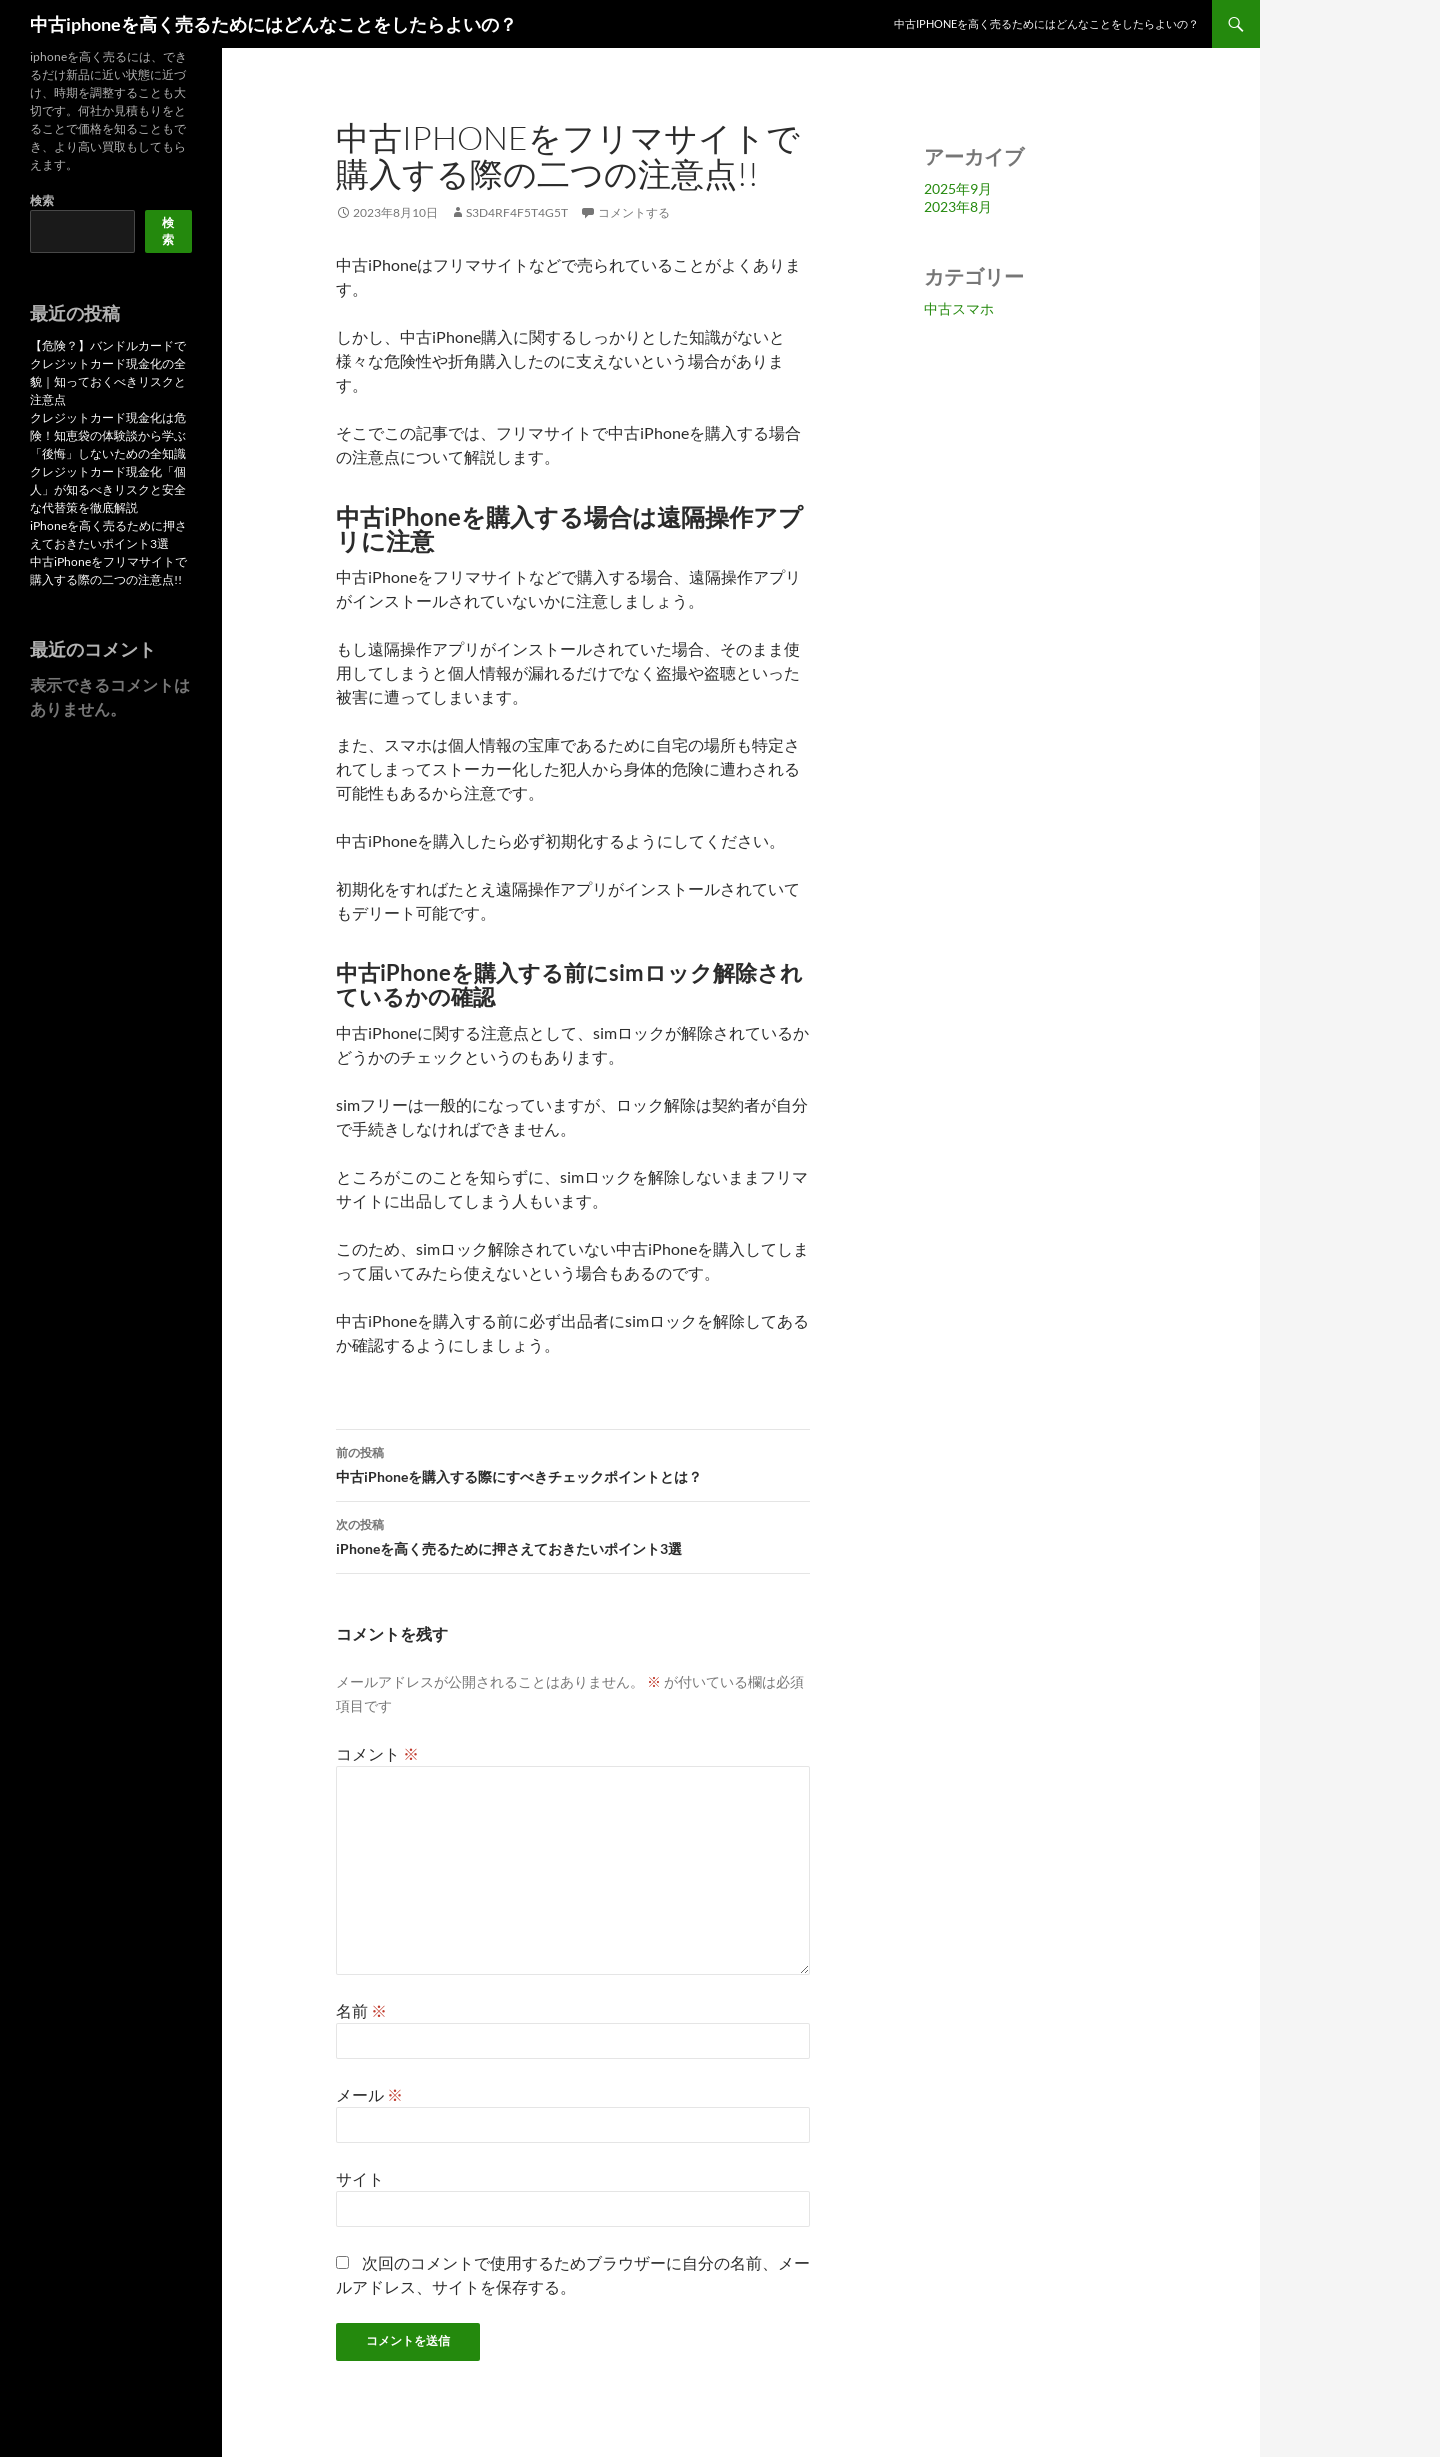 The image size is (1440, 2457). Describe the element at coordinates (361, 2010) in the screenshot. I see `名前` at that location.